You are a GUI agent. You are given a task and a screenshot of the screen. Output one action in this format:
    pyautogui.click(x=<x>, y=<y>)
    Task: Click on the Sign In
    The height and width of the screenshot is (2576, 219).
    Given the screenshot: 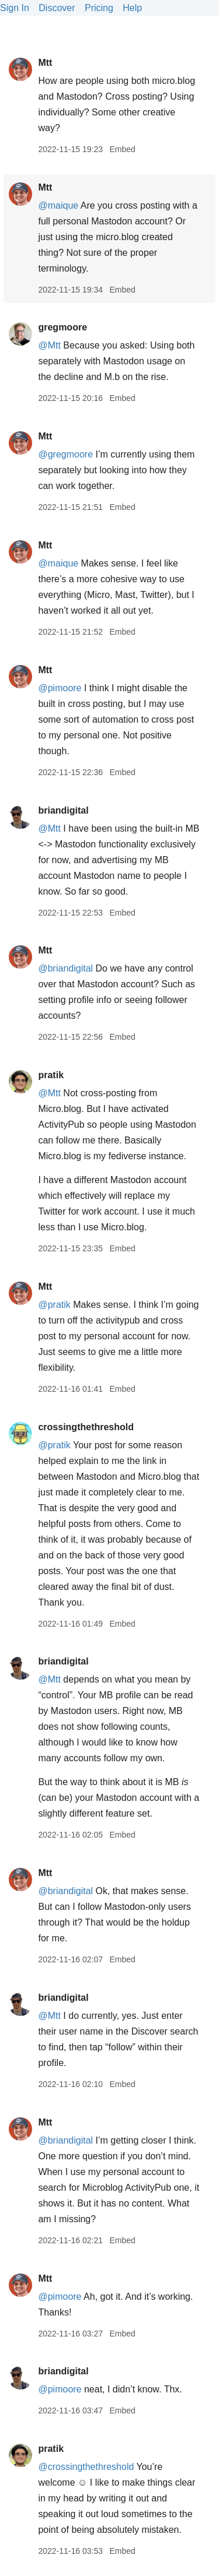 What is the action you would take?
    pyautogui.click(x=14, y=8)
    